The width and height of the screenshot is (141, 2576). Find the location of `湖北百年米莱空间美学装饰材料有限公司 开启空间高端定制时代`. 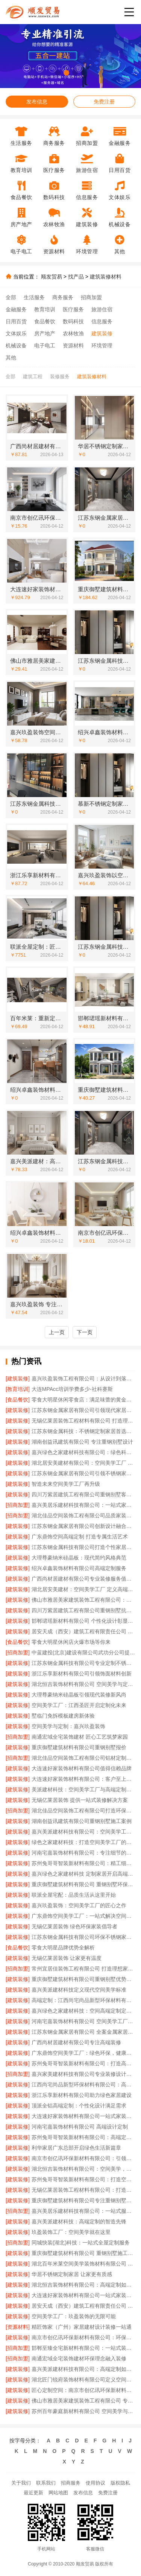

湖北百年米莱空间美学装饰材料有限公司 开启空间高端定制时代 is located at coordinates (83, 2264).